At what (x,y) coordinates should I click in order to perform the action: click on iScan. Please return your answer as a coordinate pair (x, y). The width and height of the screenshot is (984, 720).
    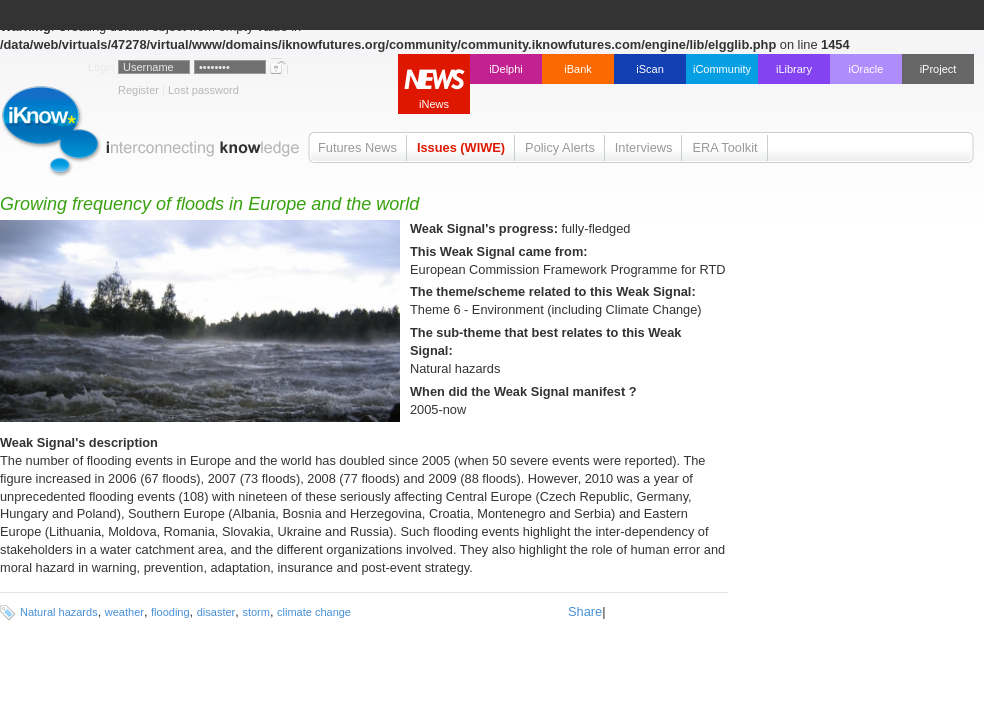
    Looking at the image, I should click on (650, 69).